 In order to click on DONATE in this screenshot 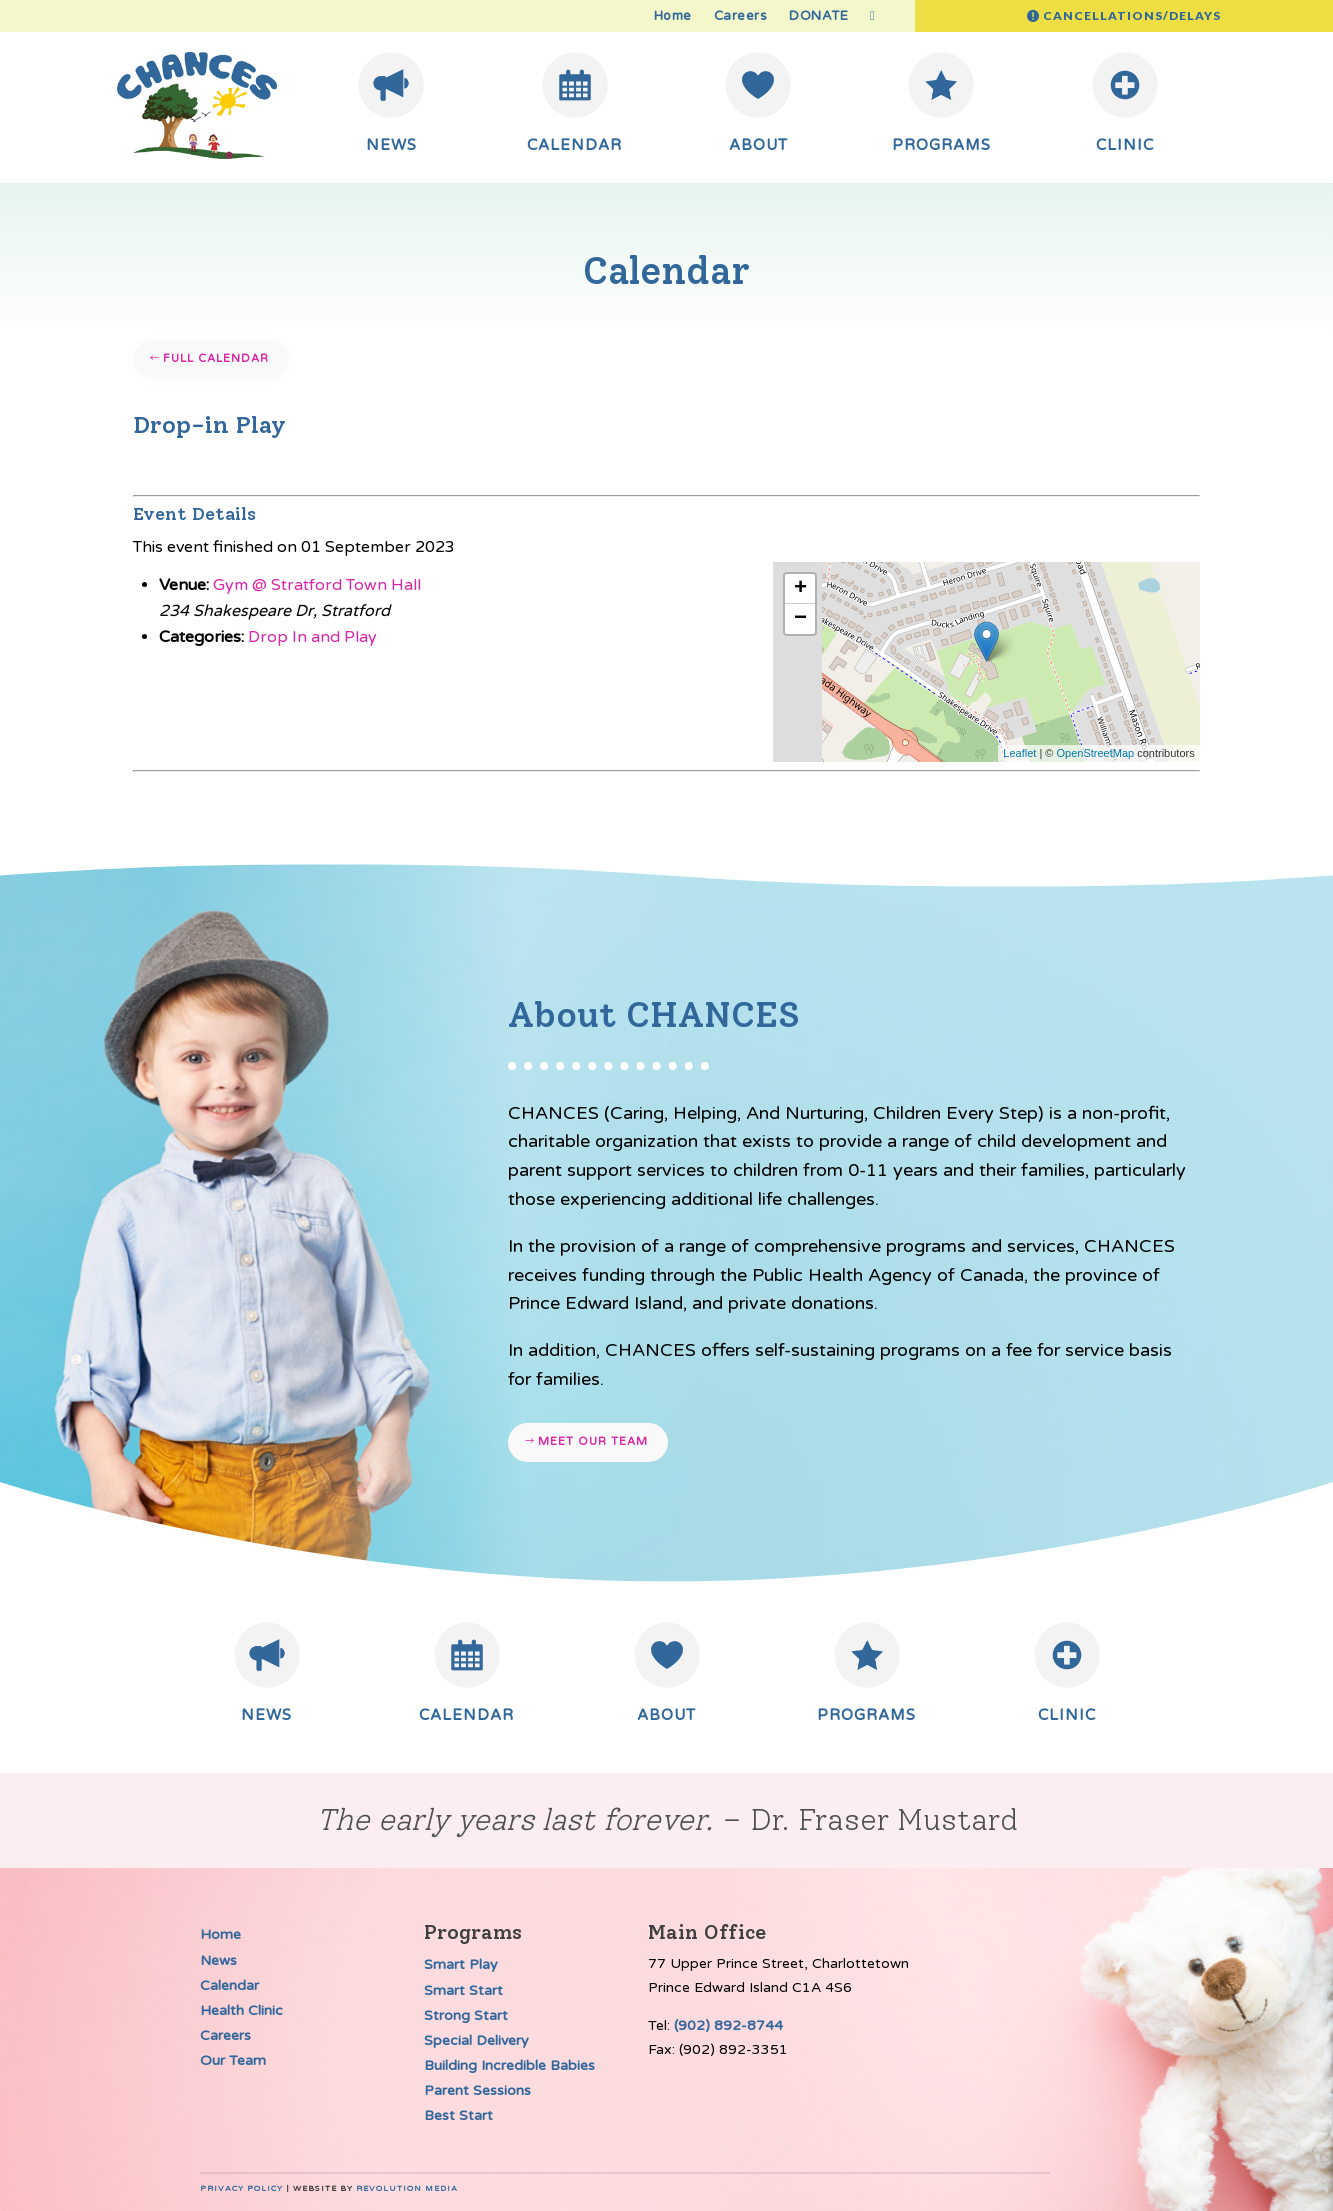, I will do `click(818, 16)`.